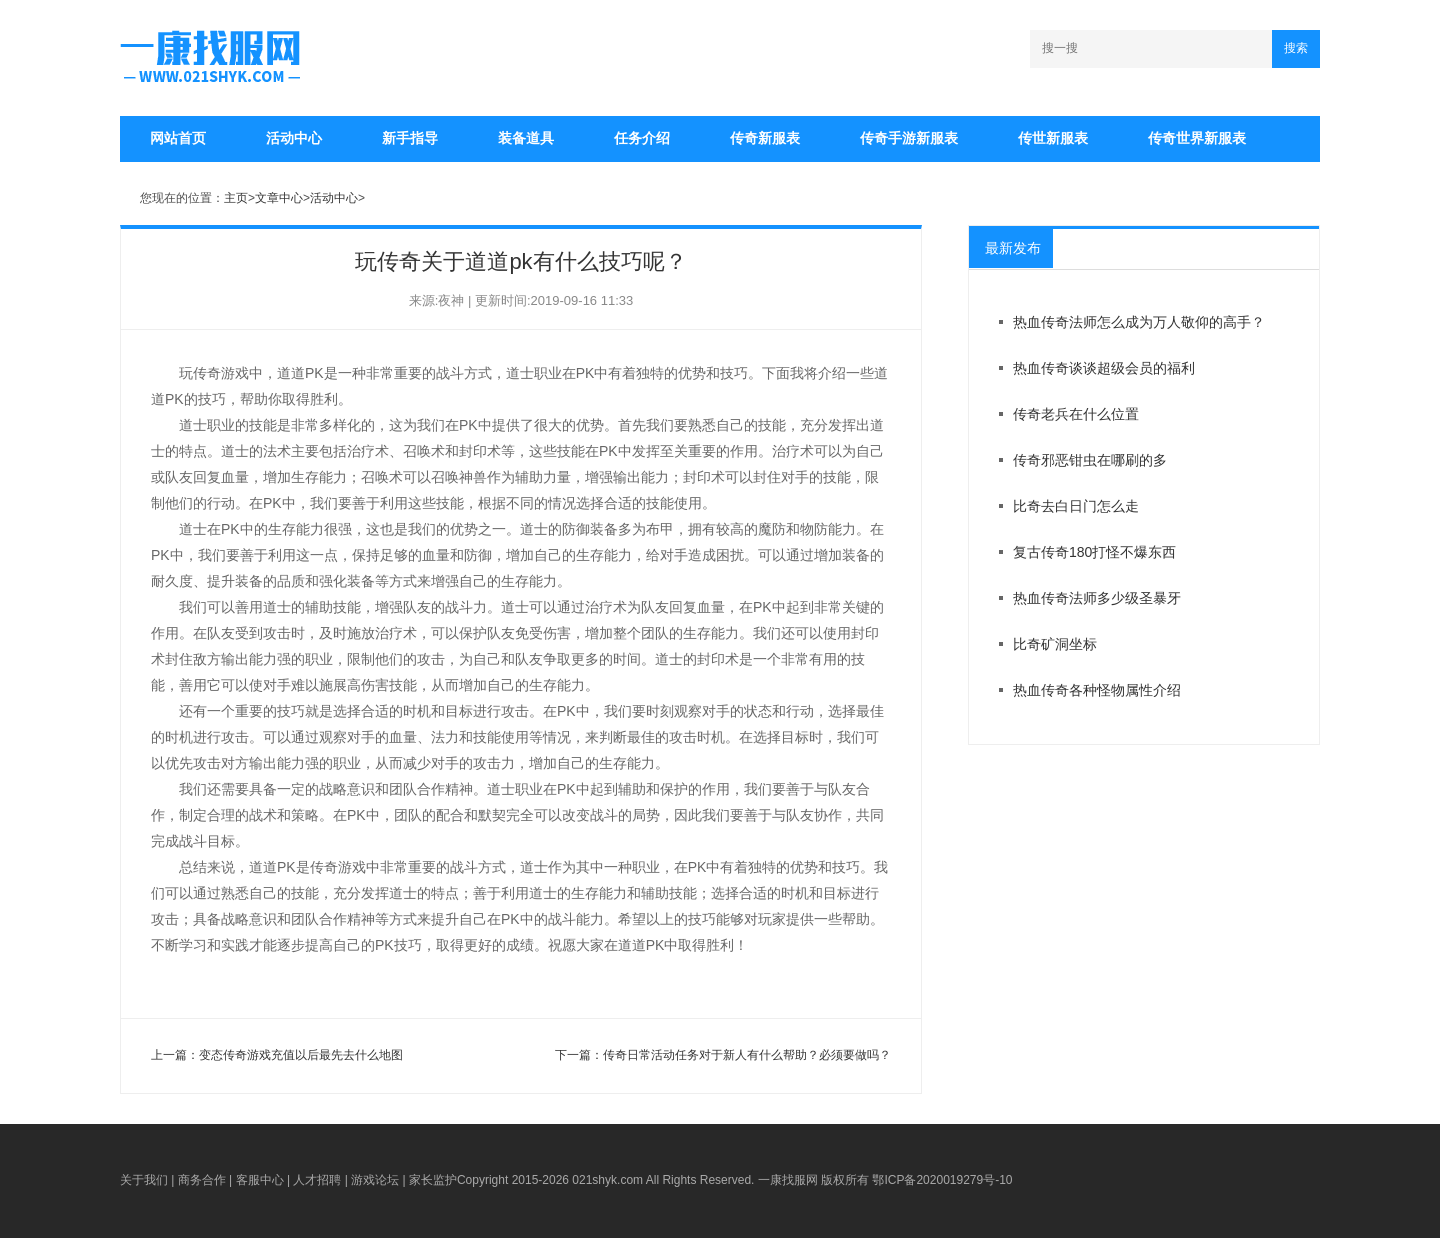 Image resolution: width=1440 pixels, height=1238 pixels. Describe the element at coordinates (526, 138) in the screenshot. I see `装备道具` at that location.